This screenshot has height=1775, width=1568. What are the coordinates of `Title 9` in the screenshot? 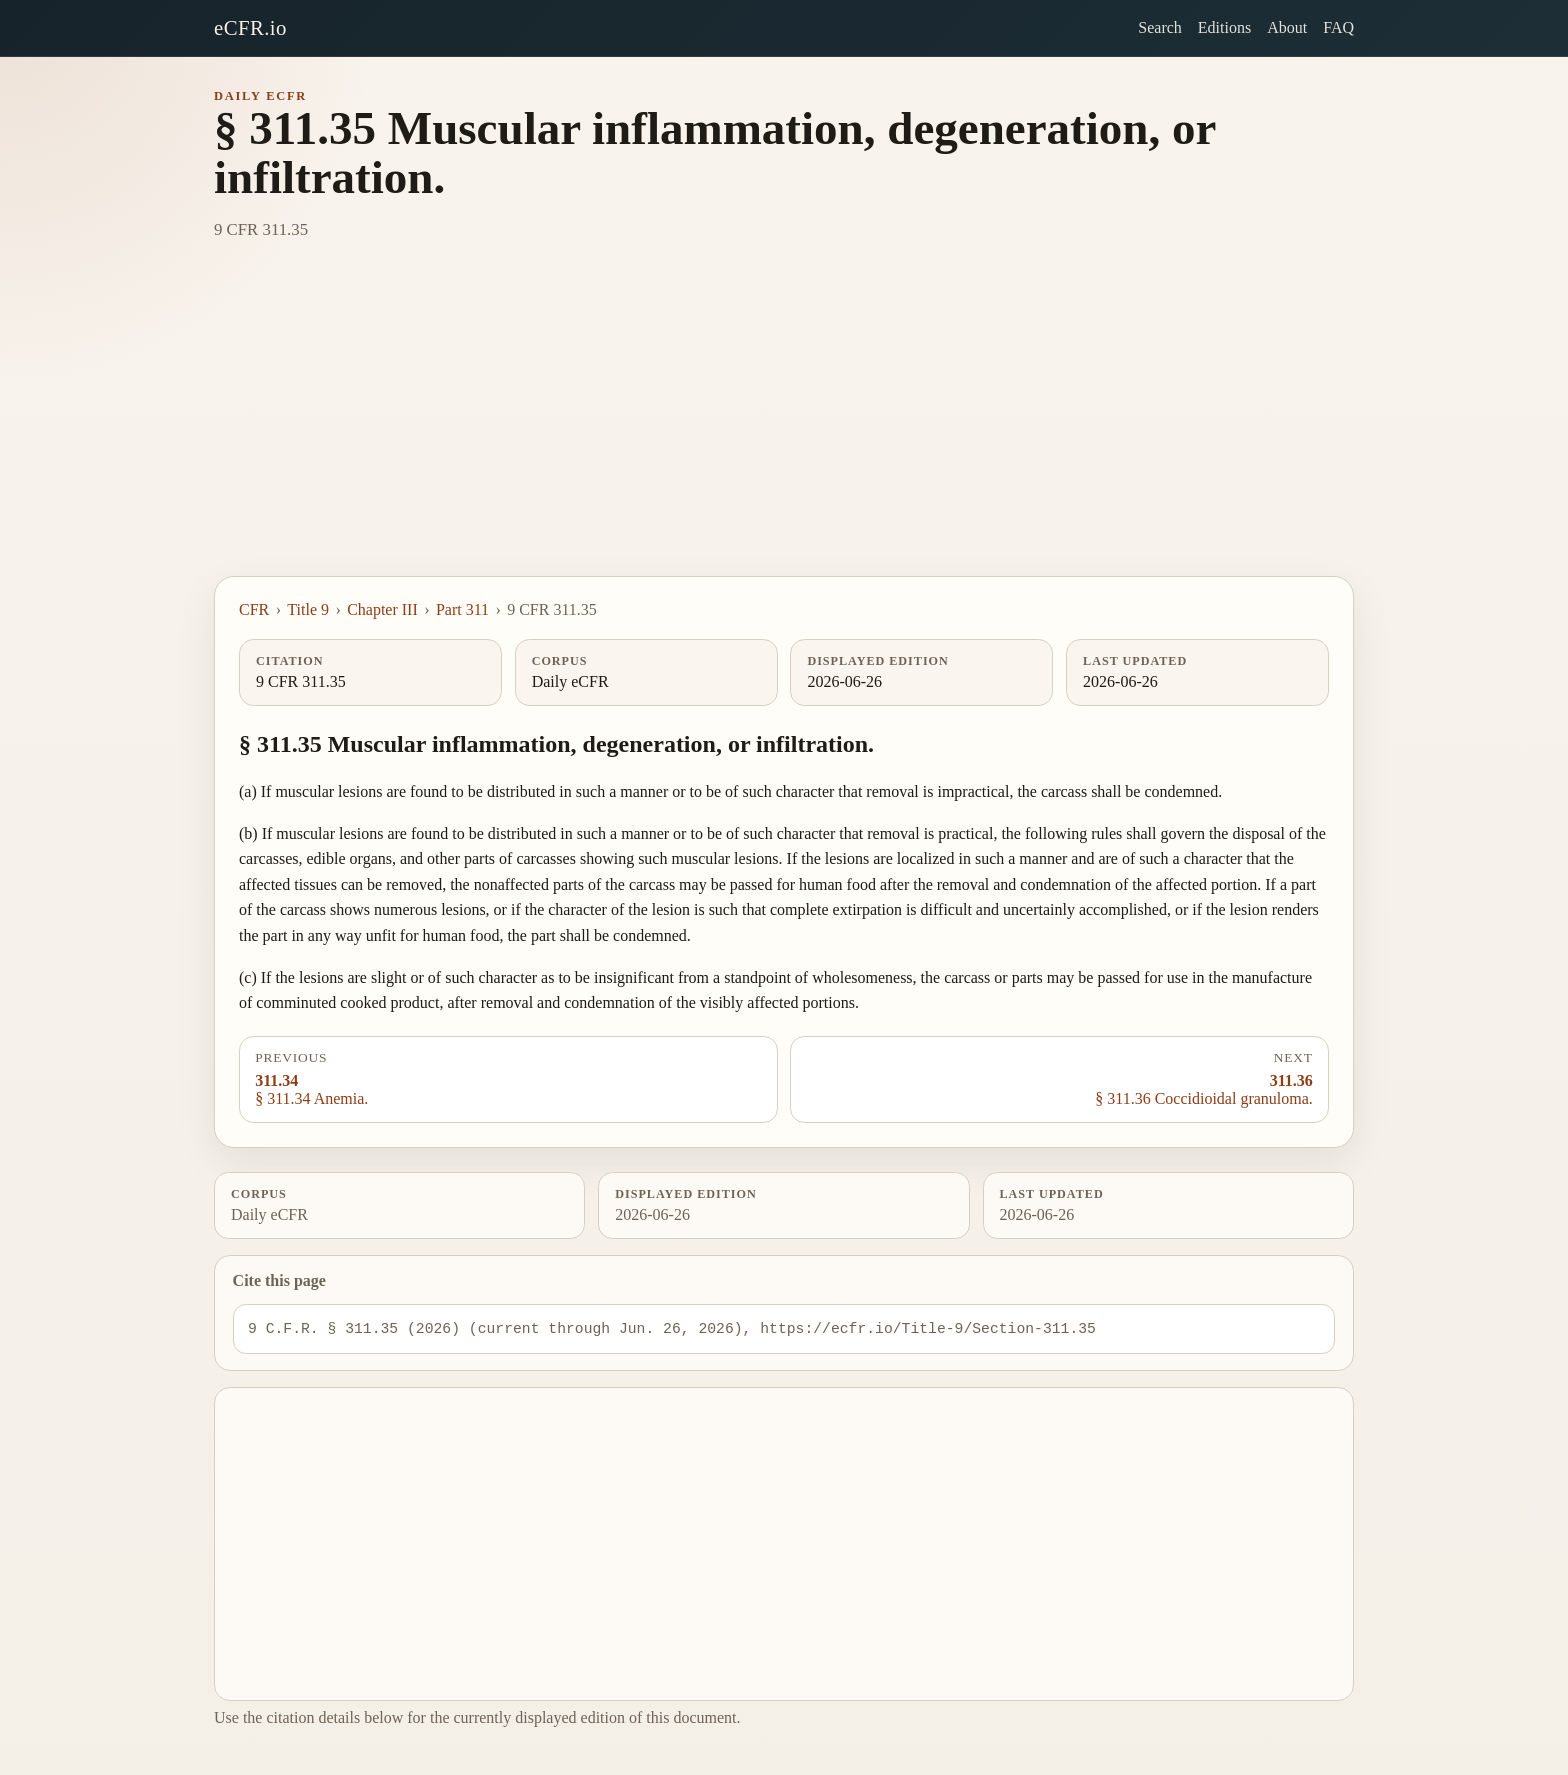 It's located at (308, 609).